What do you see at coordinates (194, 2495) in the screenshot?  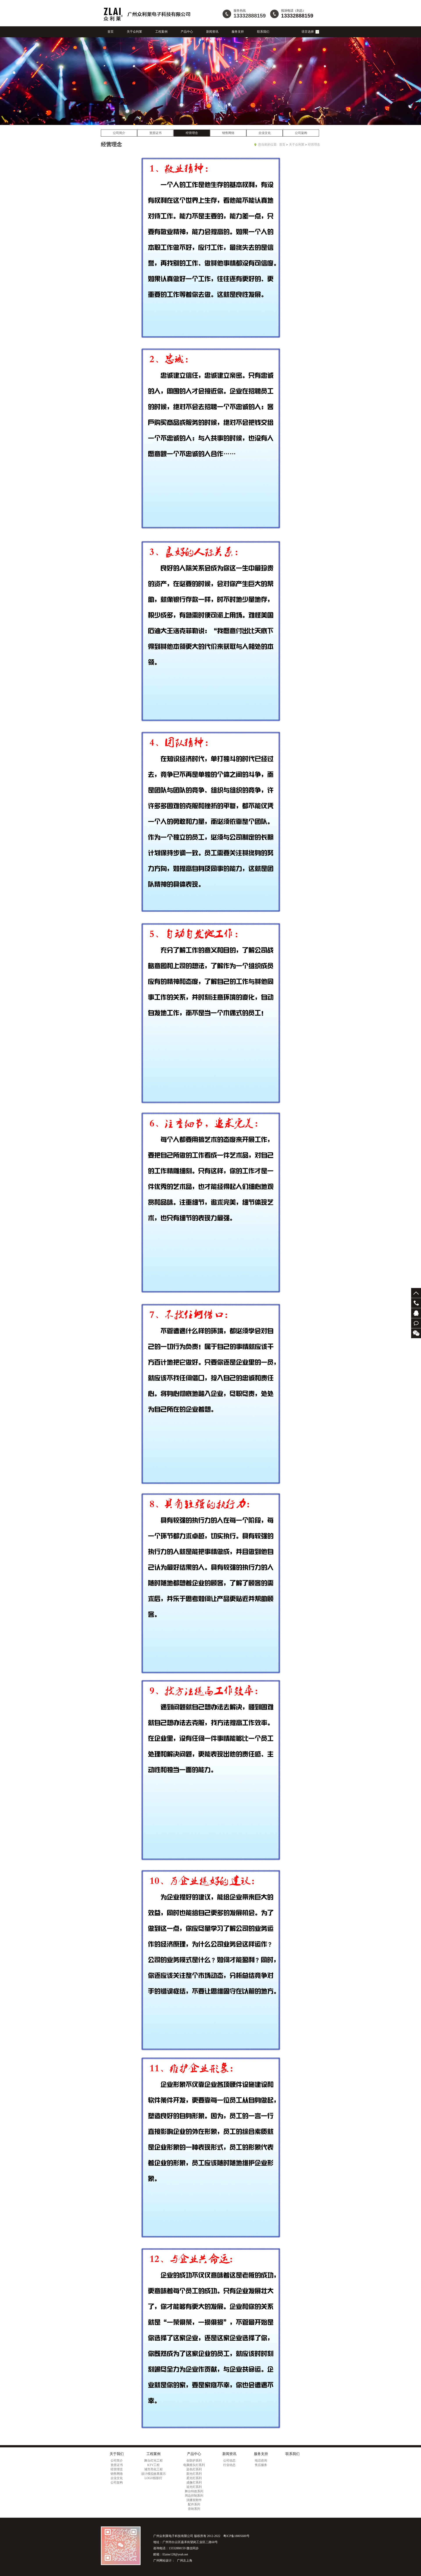 I see `周边控制系列` at bounding box center [194, 2495].